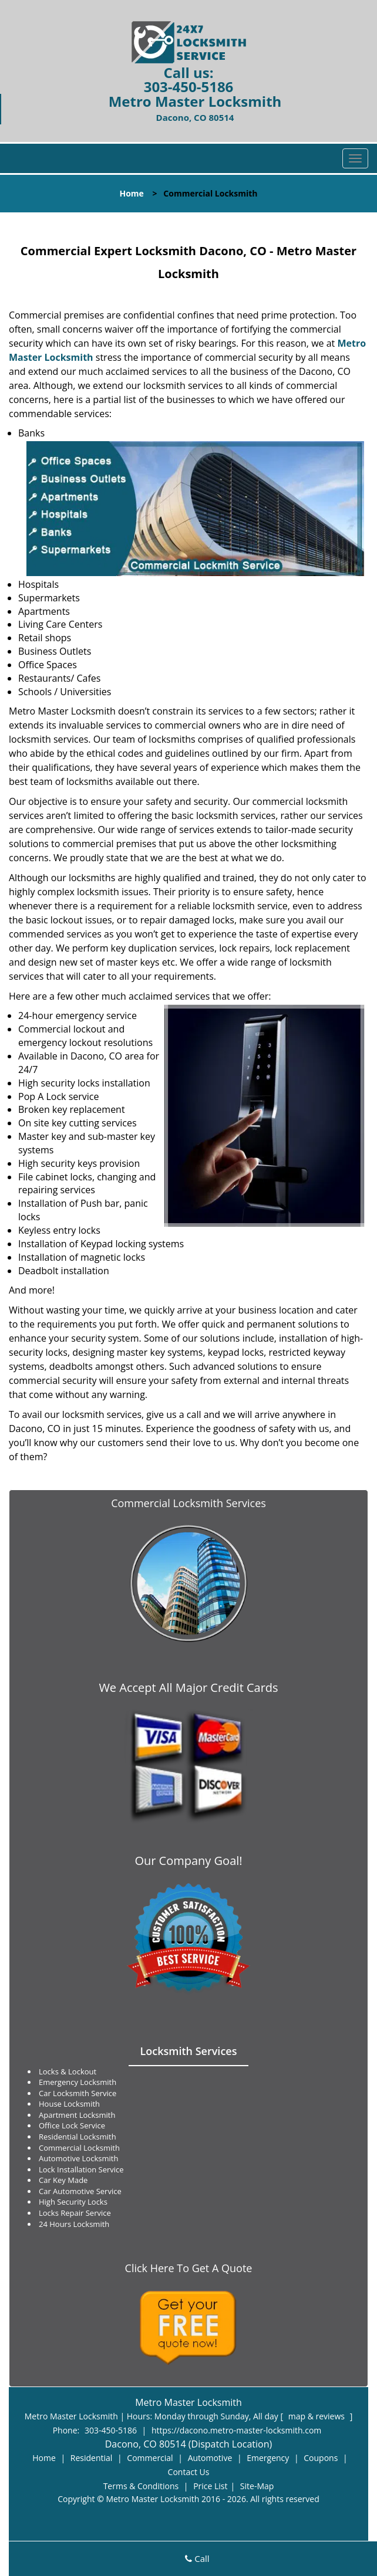 This screenshot has height=2576, width=377. What do you see at coordinates (236, 2430) in the screenshot?
I see `https://dacono.metro-master-locksmith.com` at bounding box center [236, 2430].